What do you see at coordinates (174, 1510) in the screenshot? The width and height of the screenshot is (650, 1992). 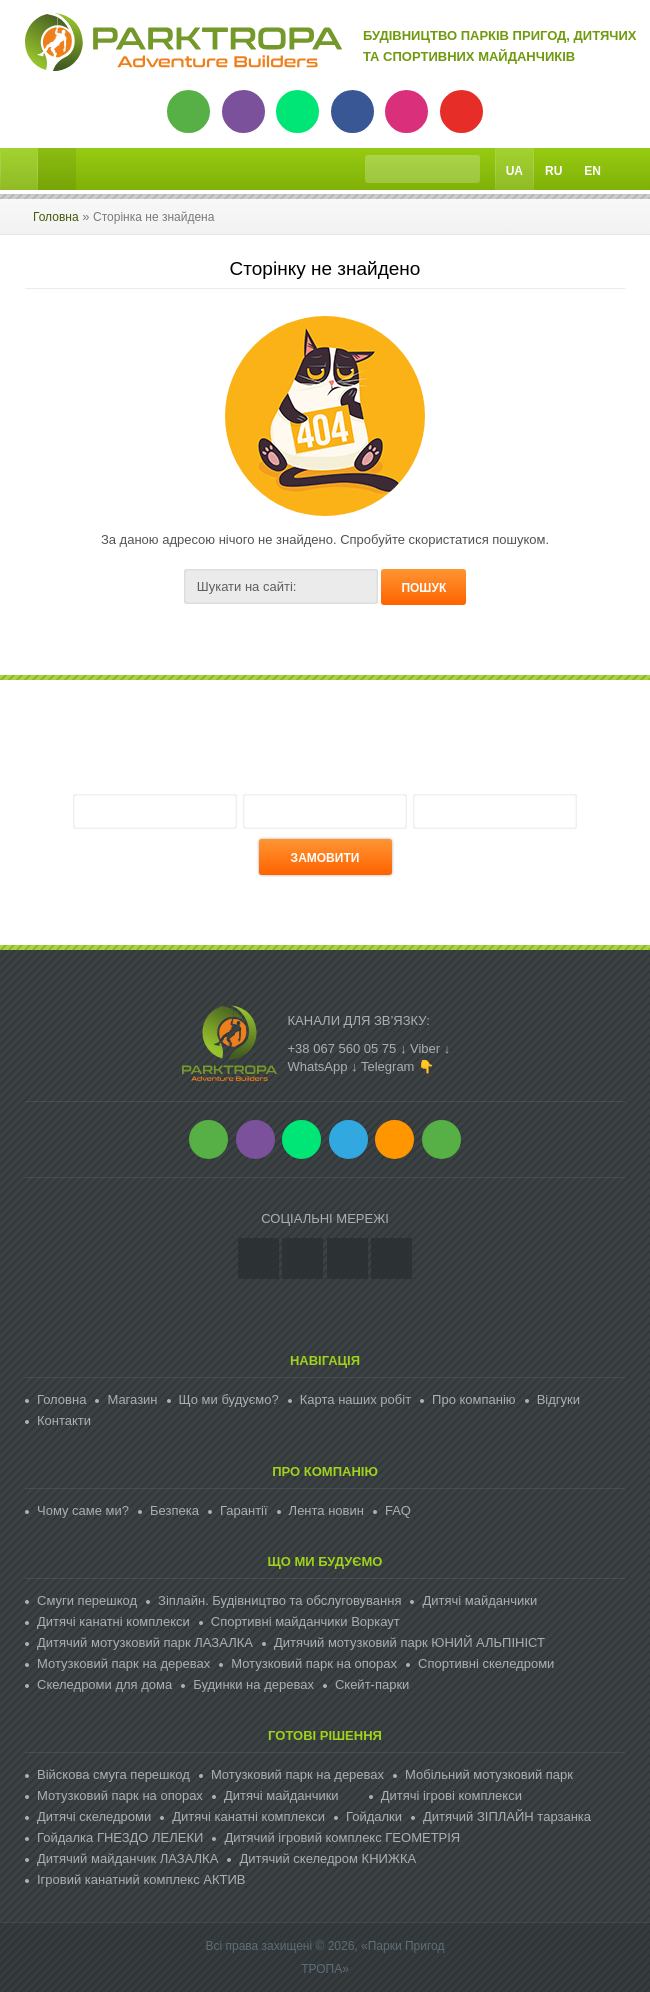 I see `Безпека` at bounding box center [174, 1510].